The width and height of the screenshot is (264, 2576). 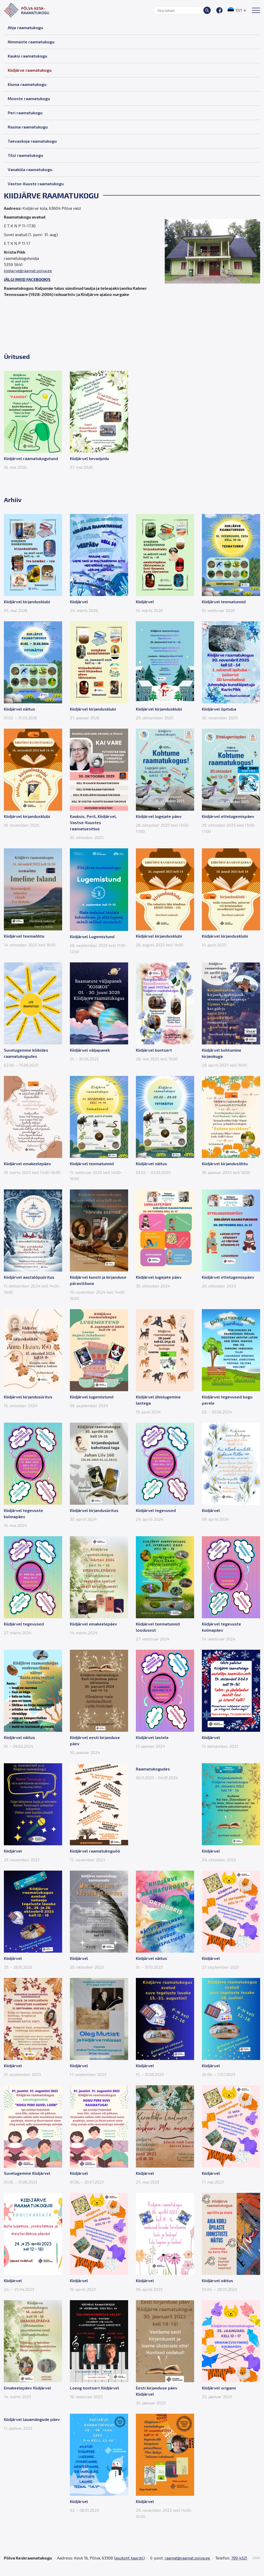 What do you see at coordinates (152, 1737) in the screenshot?
I see `Kiidjärvel lastele` at bounding box center [152, 1737].